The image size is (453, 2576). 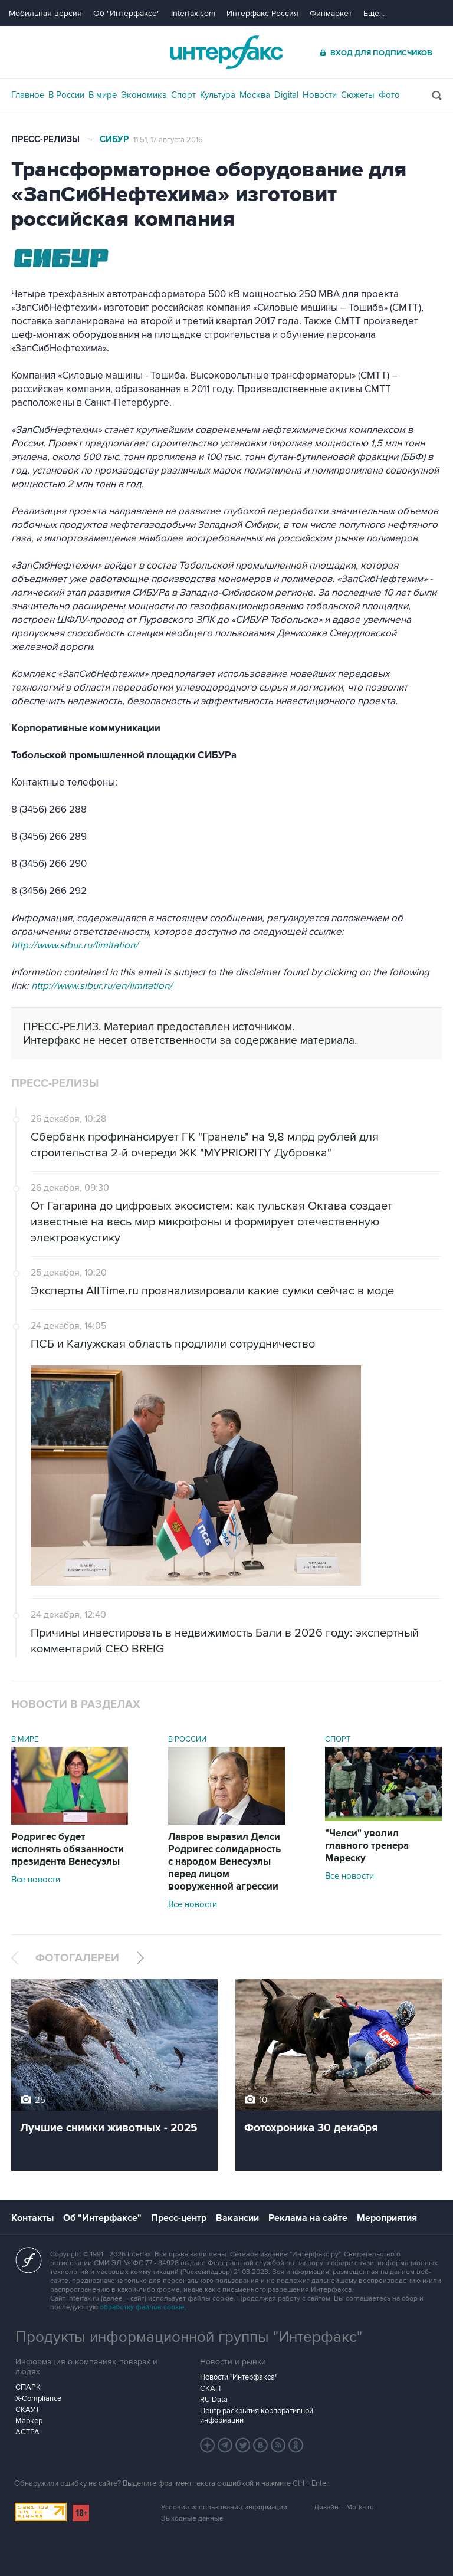 I want to click on Все новости, so click(x=35, y=1879).